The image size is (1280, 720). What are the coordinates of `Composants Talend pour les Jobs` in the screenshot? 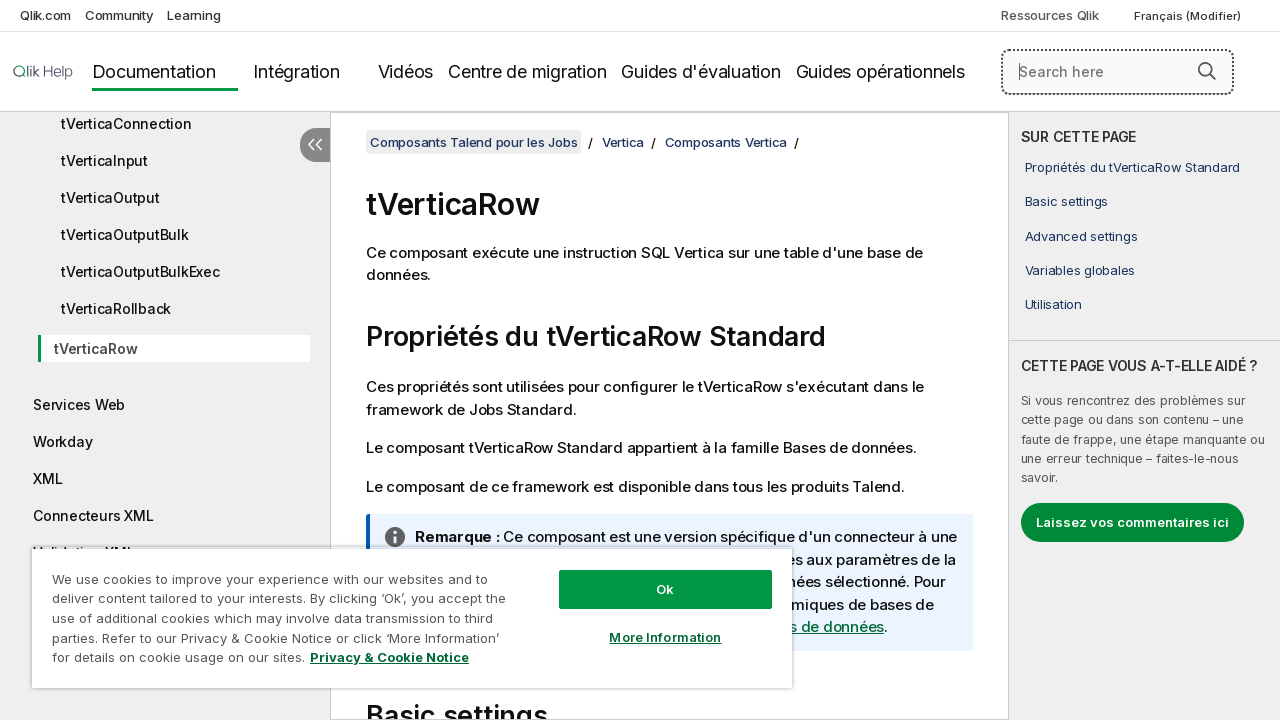 It's located at (473, 142).